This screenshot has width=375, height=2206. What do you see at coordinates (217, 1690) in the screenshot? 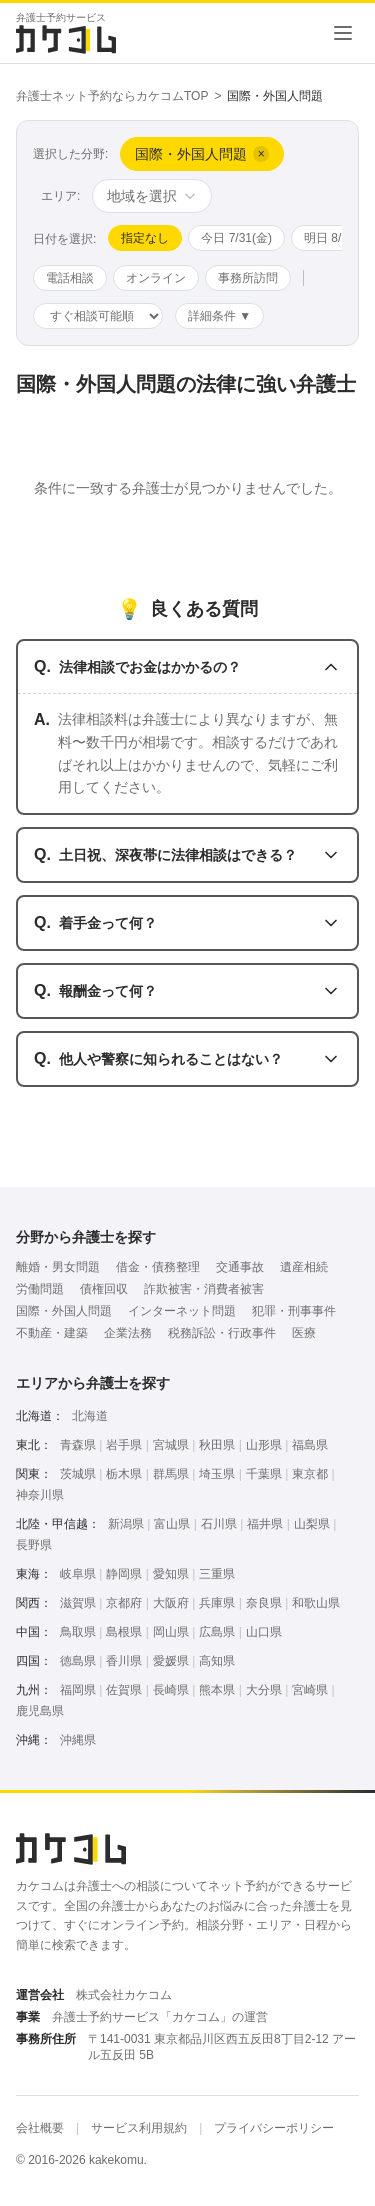
I see `熊本県` at bounding box center [217, 1690].